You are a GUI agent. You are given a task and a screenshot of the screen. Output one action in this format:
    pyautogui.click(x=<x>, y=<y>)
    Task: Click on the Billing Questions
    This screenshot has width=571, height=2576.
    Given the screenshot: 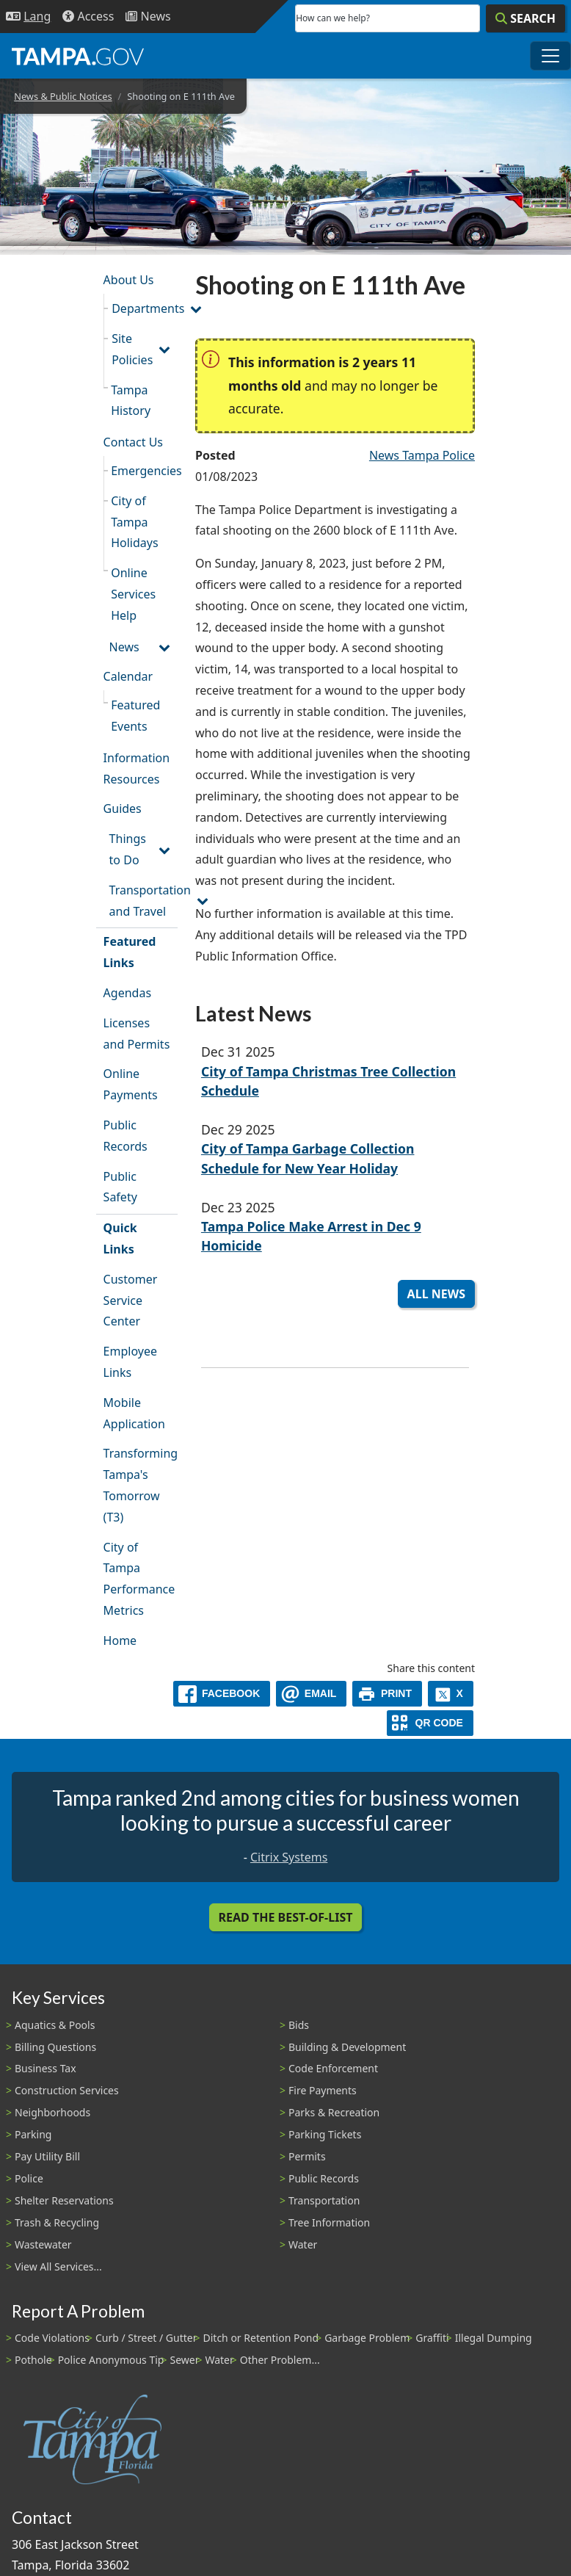 What is the action you would take?
    pyautogui.click(x=55, y=2047)
    